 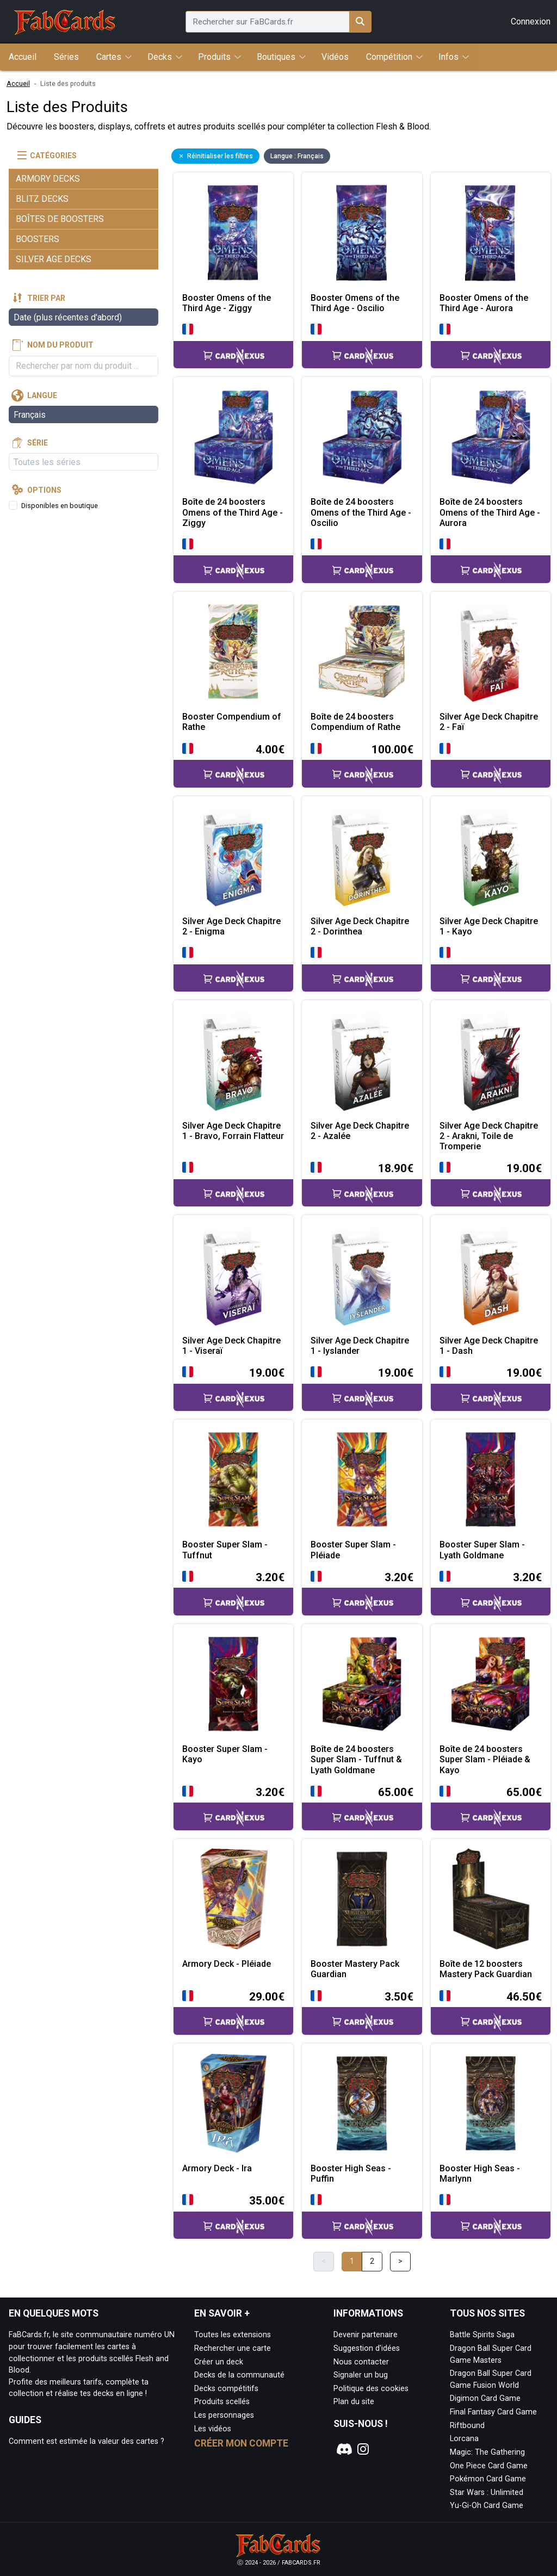 I want to click on Boutiques, so click(x=276, y=57).